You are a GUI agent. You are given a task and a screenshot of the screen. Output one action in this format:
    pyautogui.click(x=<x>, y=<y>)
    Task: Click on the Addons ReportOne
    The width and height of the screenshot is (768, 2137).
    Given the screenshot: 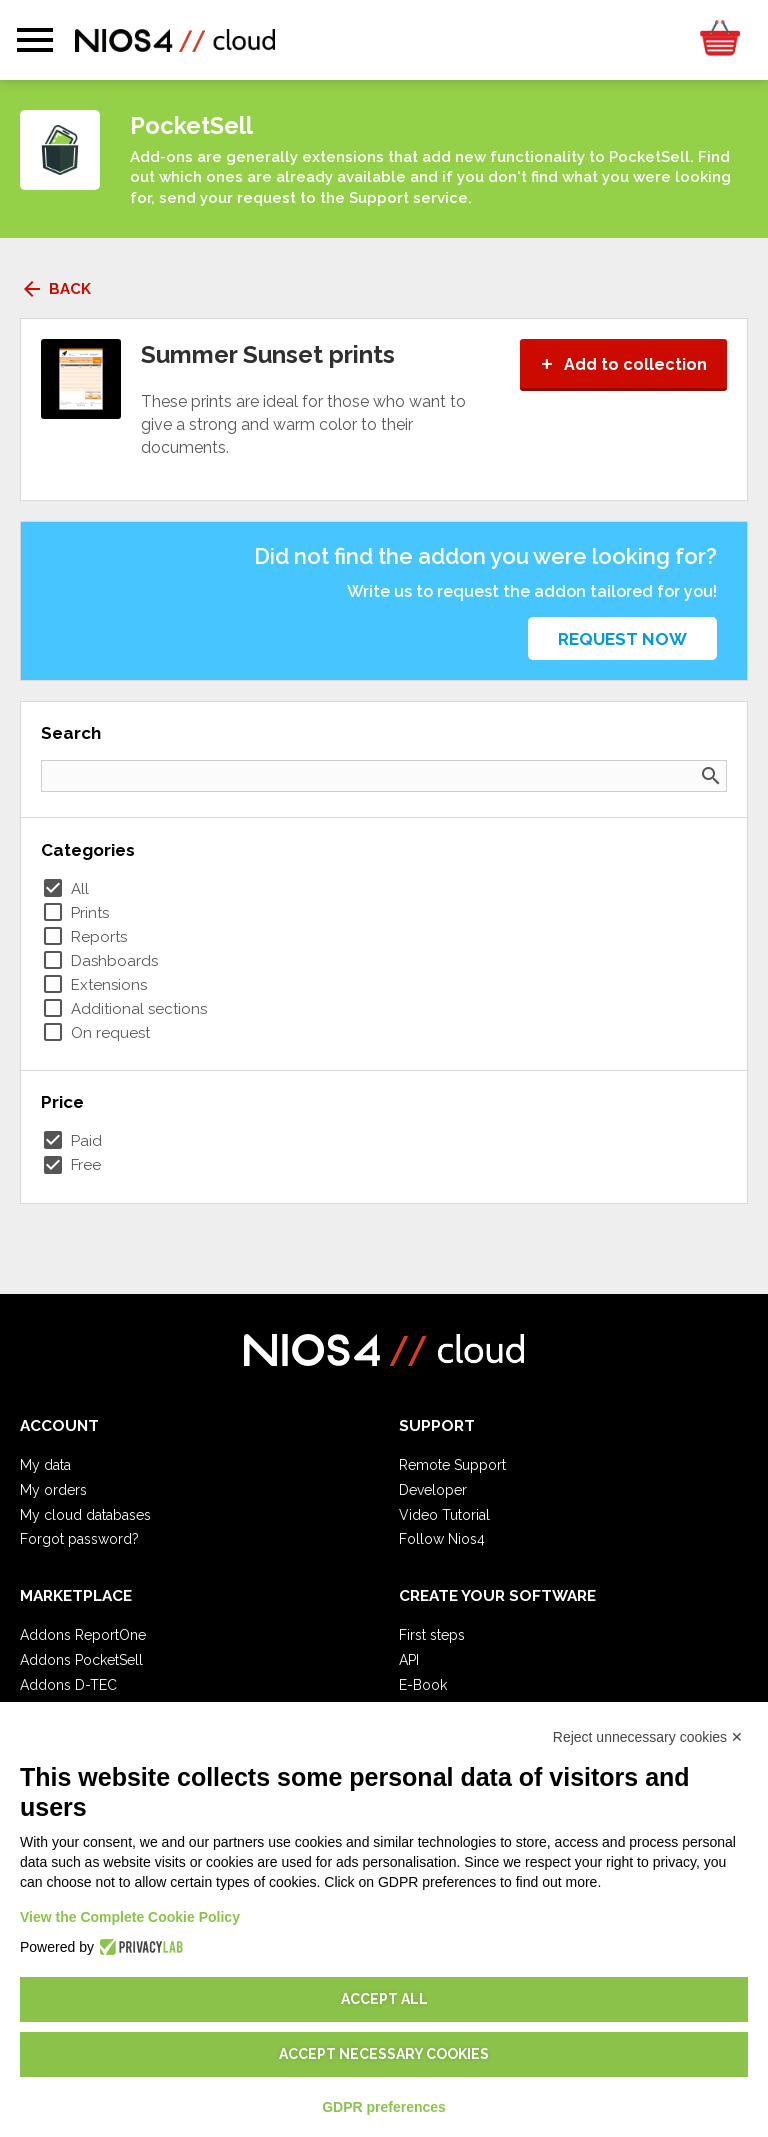 What is the action you would take?
    pyautogui.click(x=83, y=1635)
    